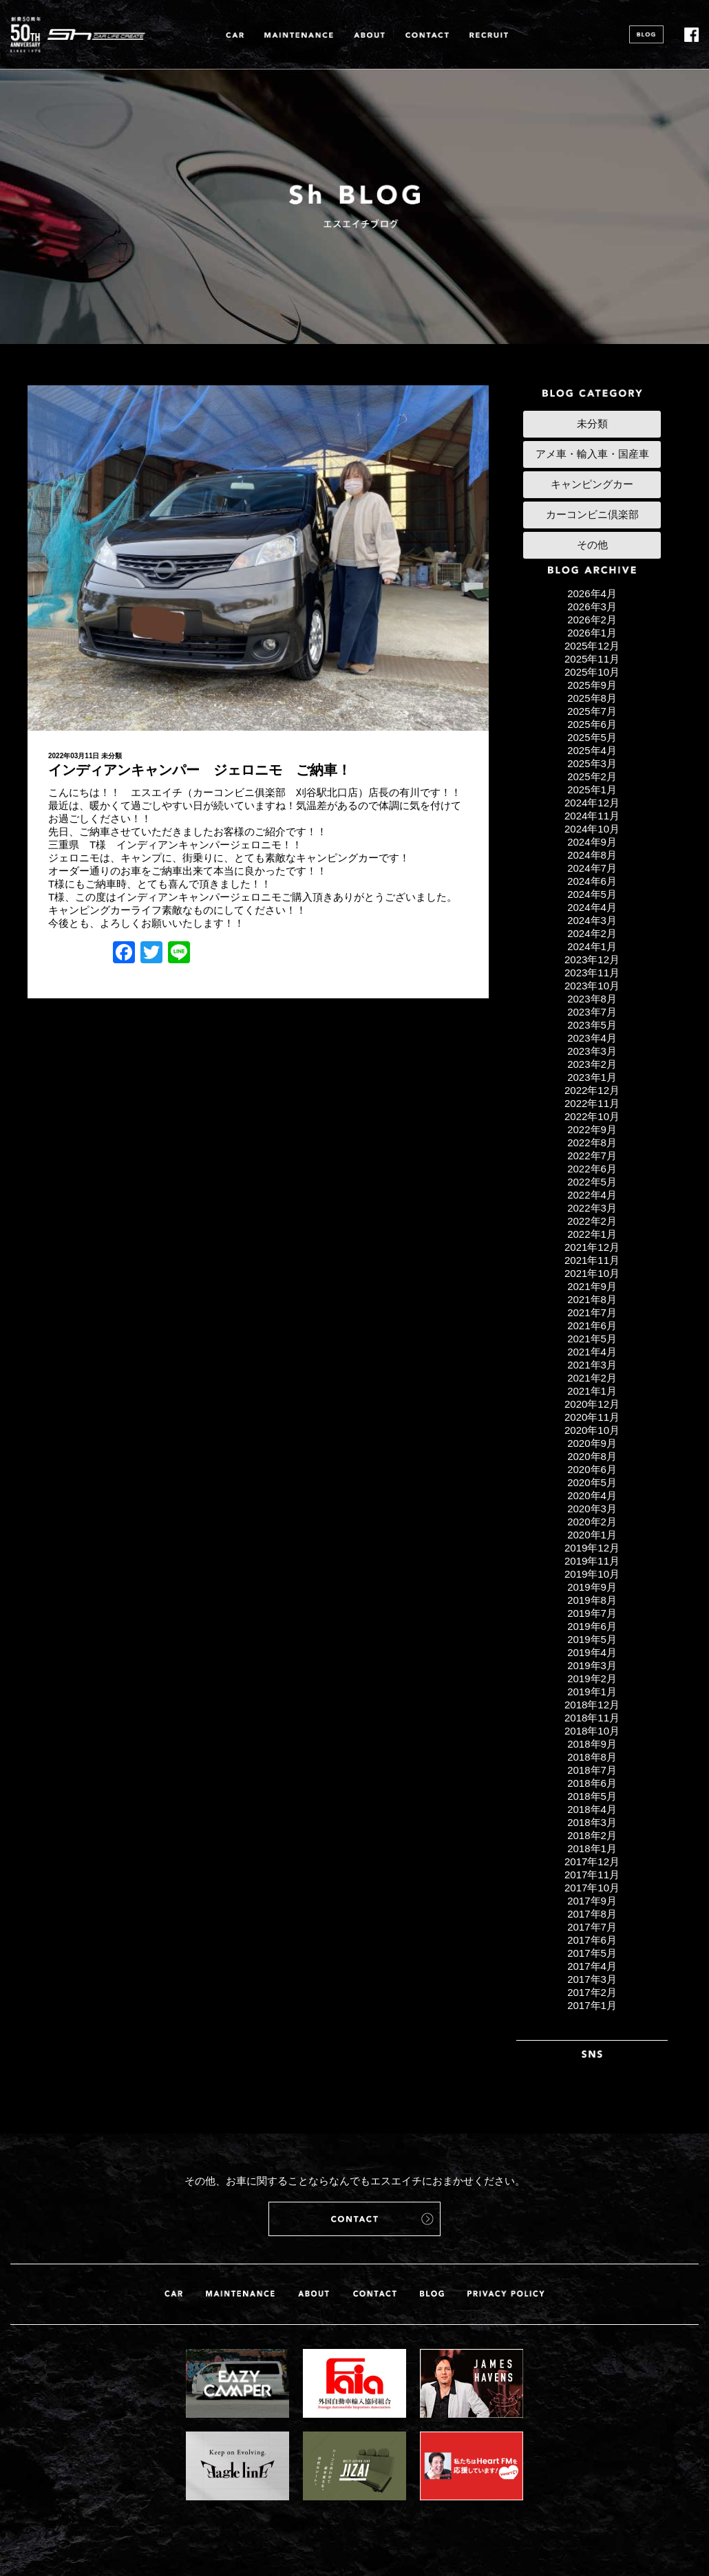 This screenshot has height=2576, width=709. Describe the element at coordinates (592, 1535) in the screenshot. I see `2020年1月` at that location.